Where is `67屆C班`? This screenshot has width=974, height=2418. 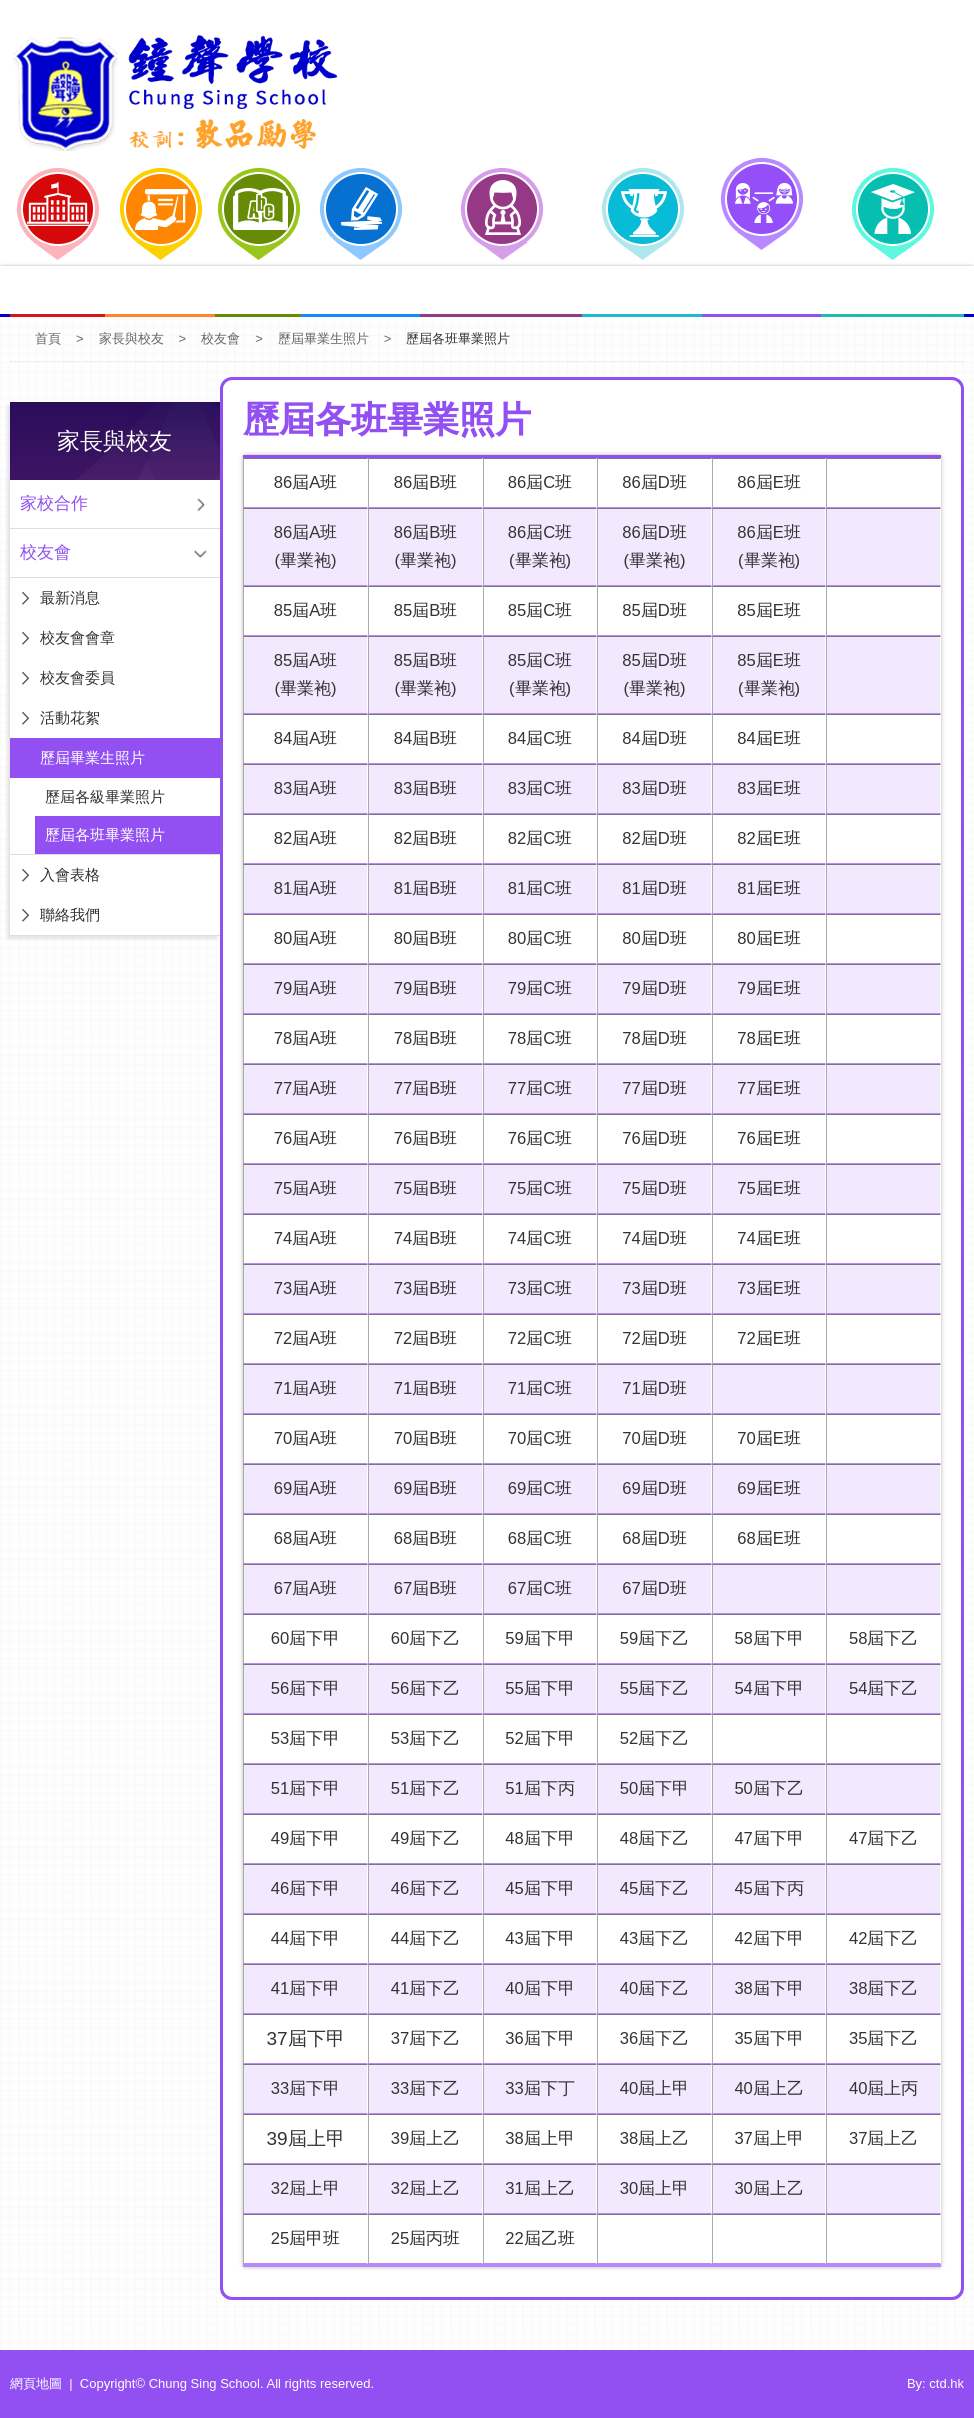
67屆C班 is located at coordinates (533, 1588).